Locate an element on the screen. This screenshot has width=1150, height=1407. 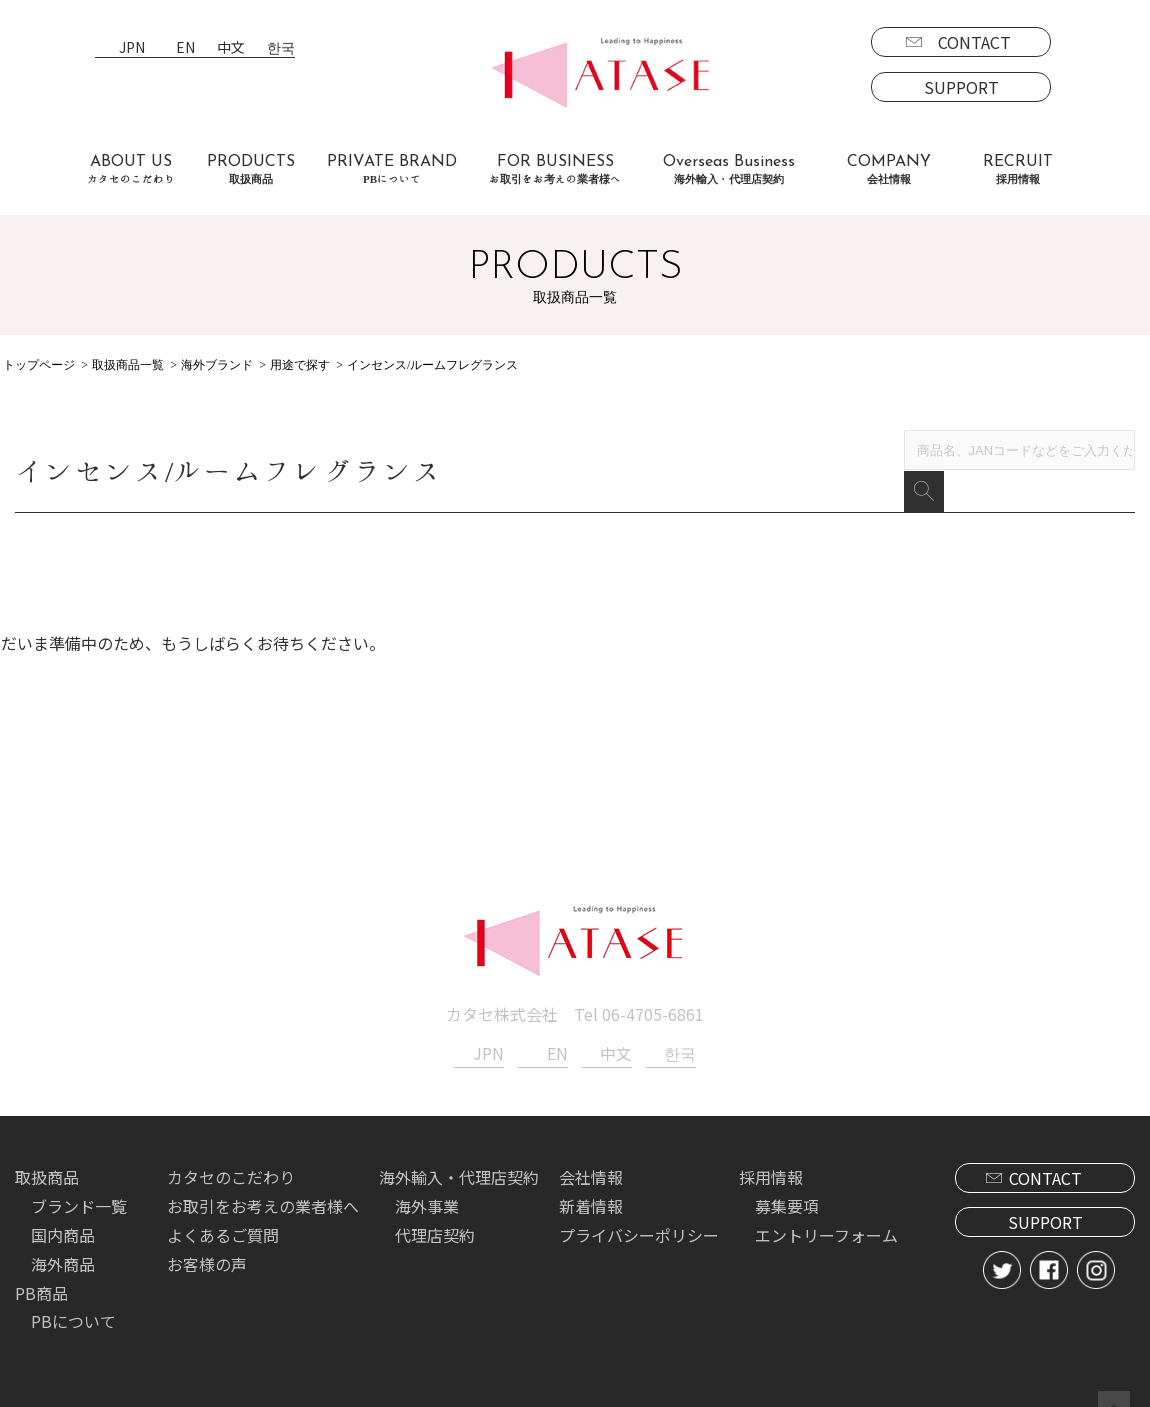
取扱商品一覧 is located at coordinates (128, 365).